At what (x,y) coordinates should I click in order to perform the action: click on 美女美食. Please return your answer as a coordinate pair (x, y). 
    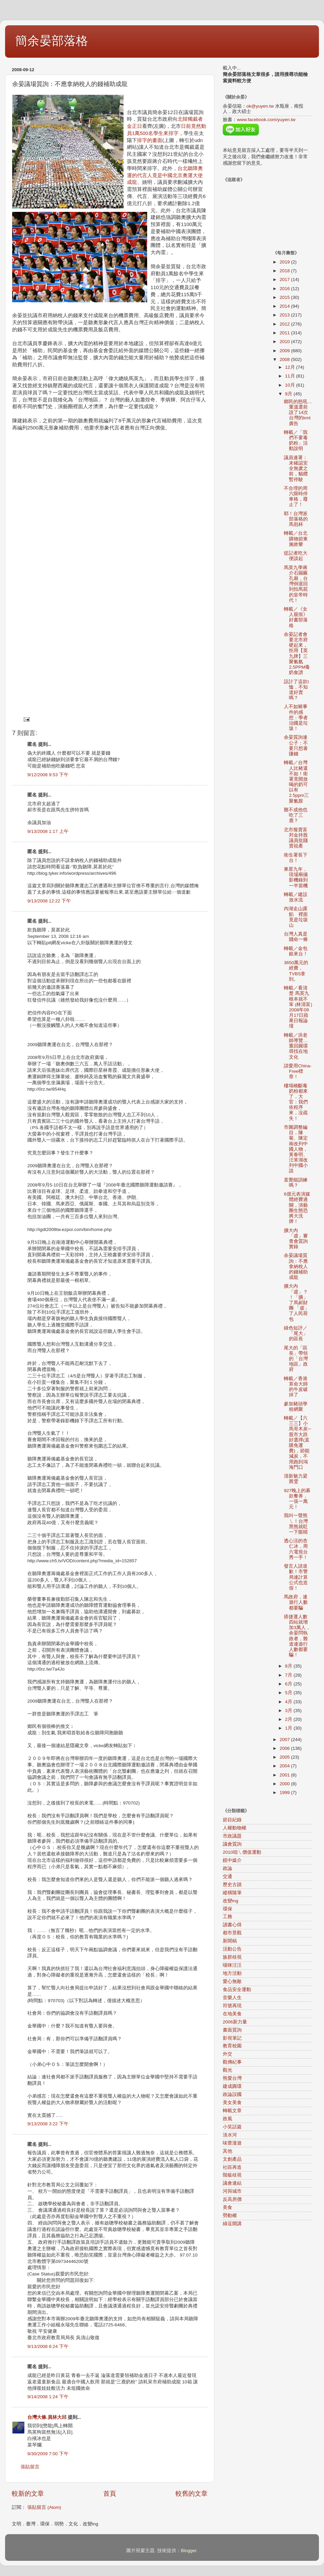
    Looking at the image, I should click on (232, 2102).